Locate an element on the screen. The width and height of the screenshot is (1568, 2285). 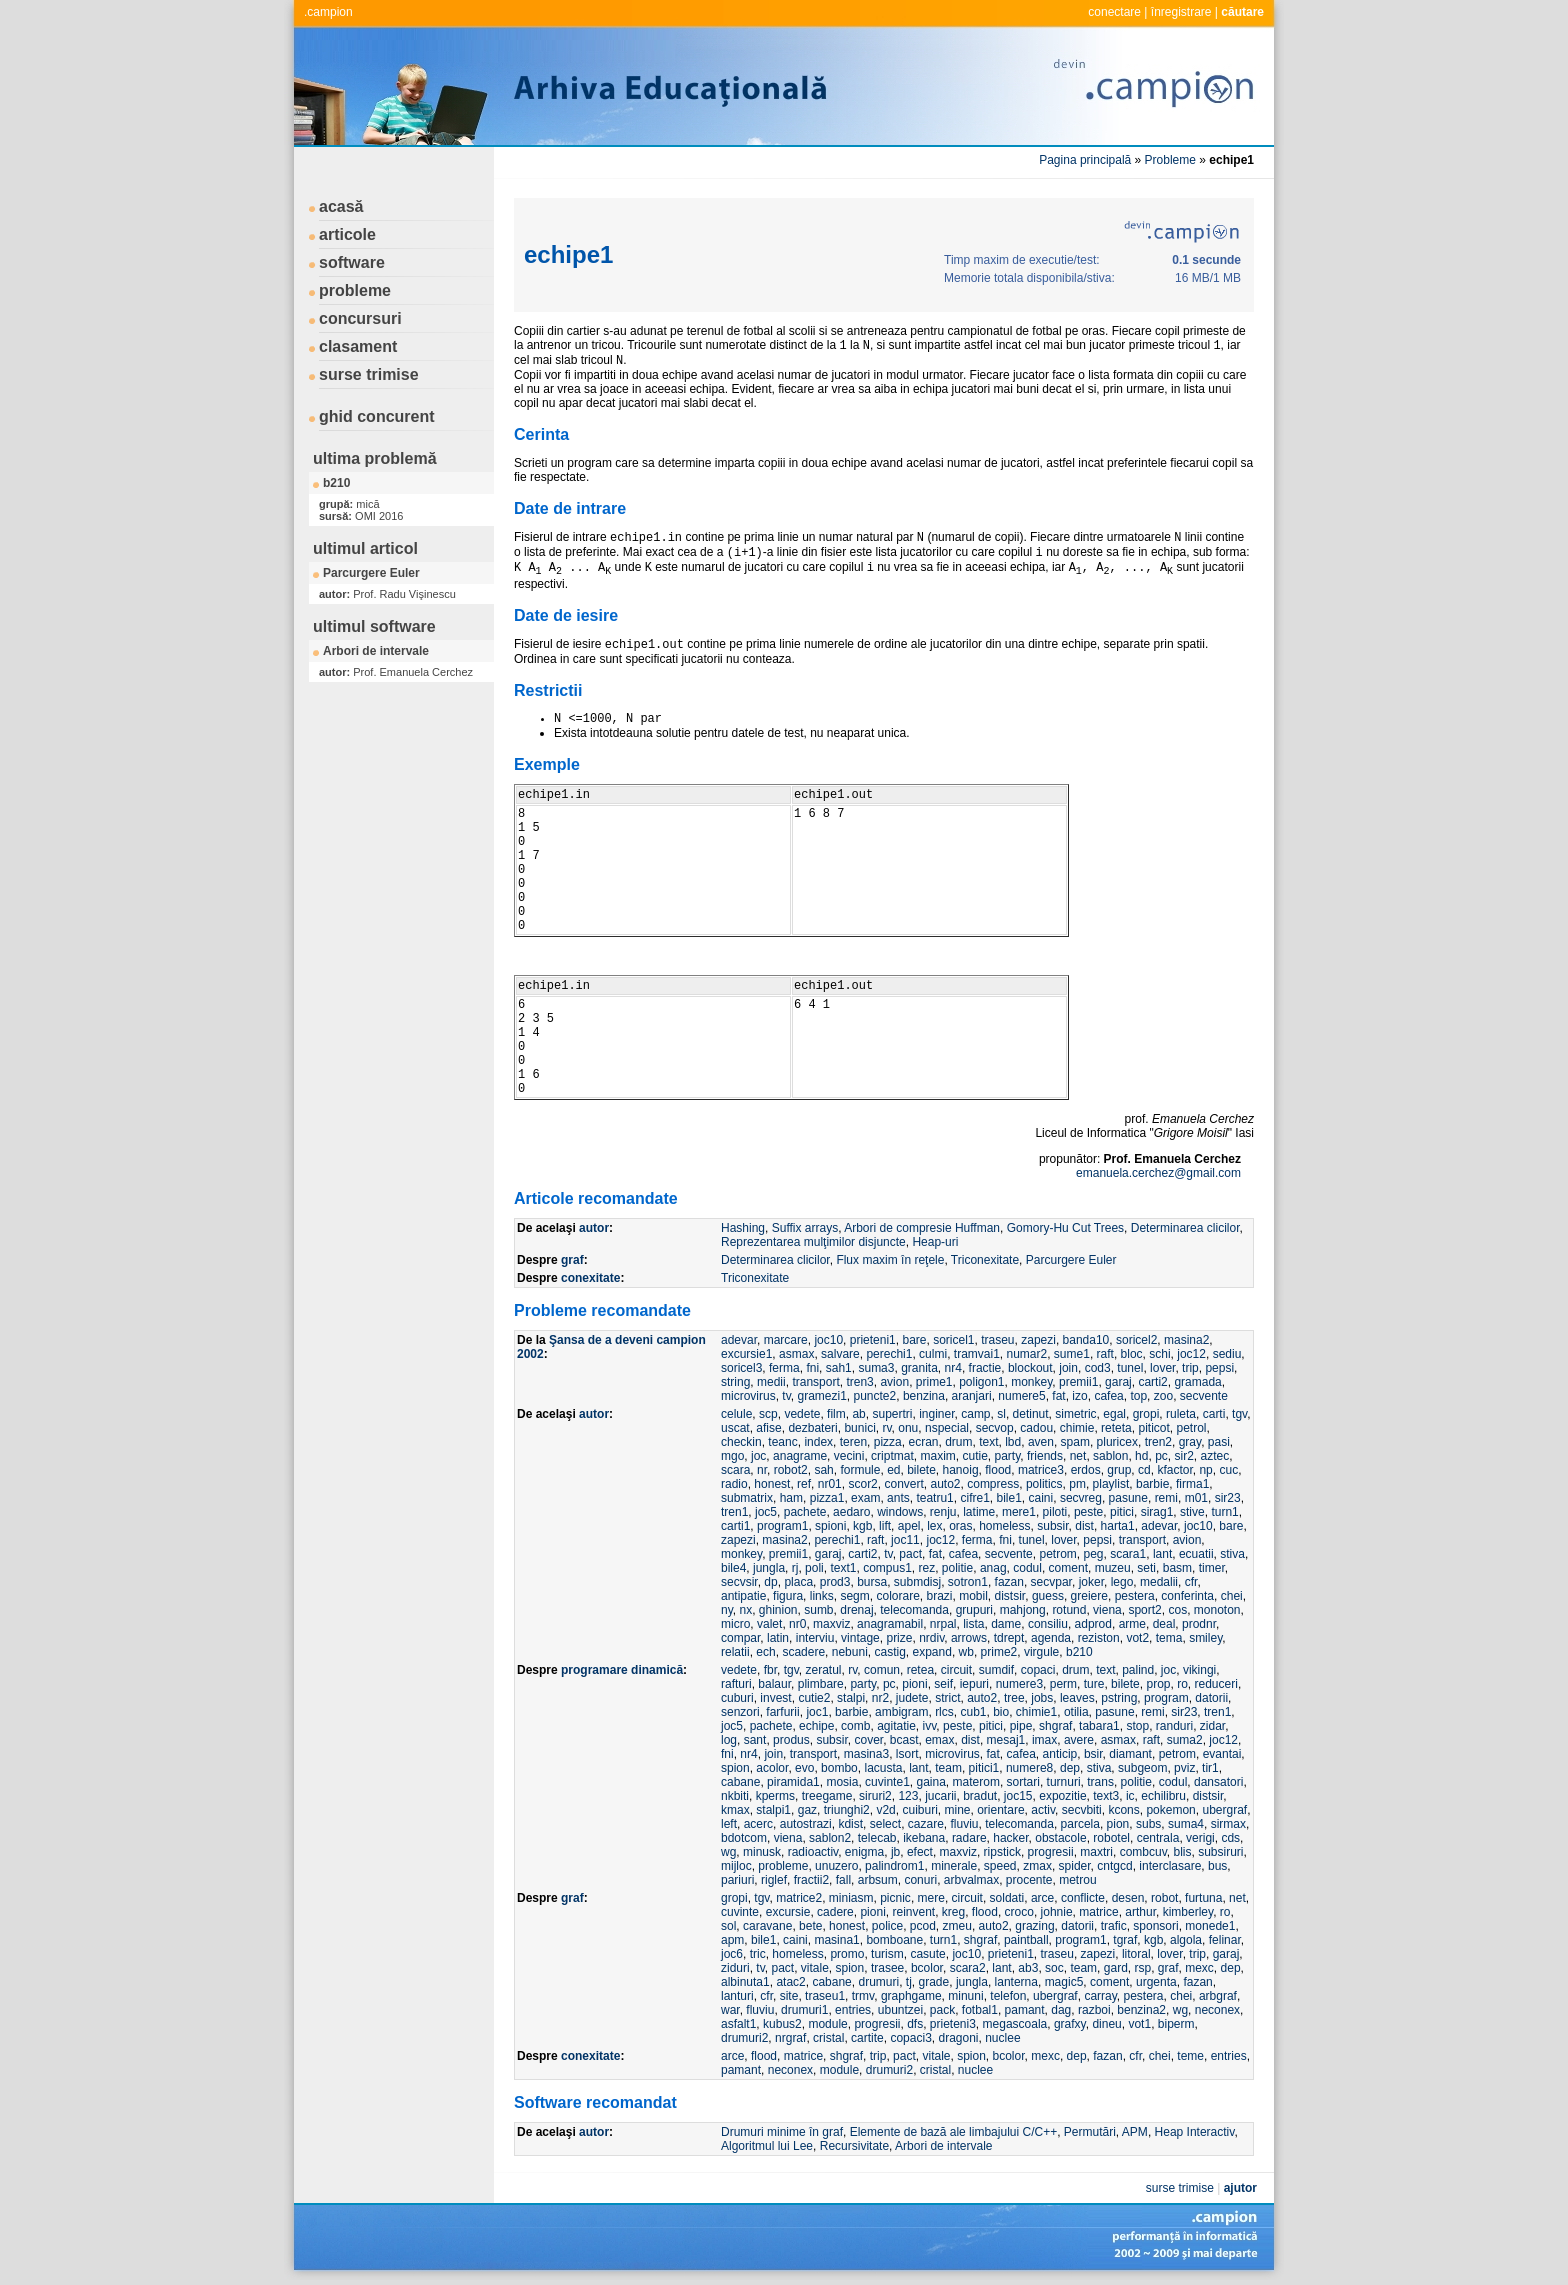
reziston is located at coordinates (1099, 1638).